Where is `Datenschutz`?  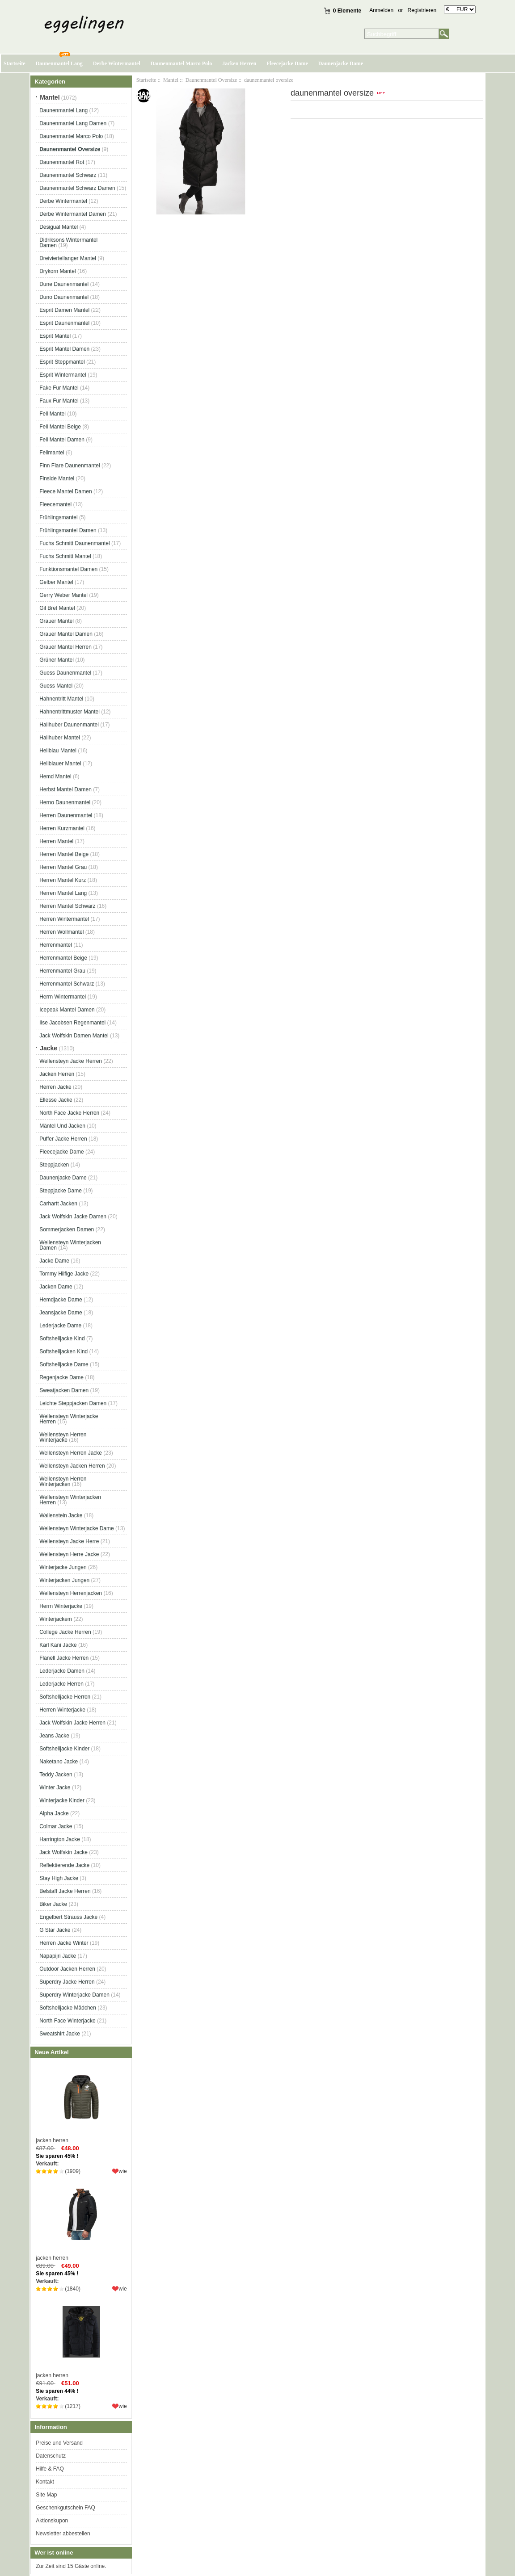 Datenschutz is located at coordinates (51, 2456).